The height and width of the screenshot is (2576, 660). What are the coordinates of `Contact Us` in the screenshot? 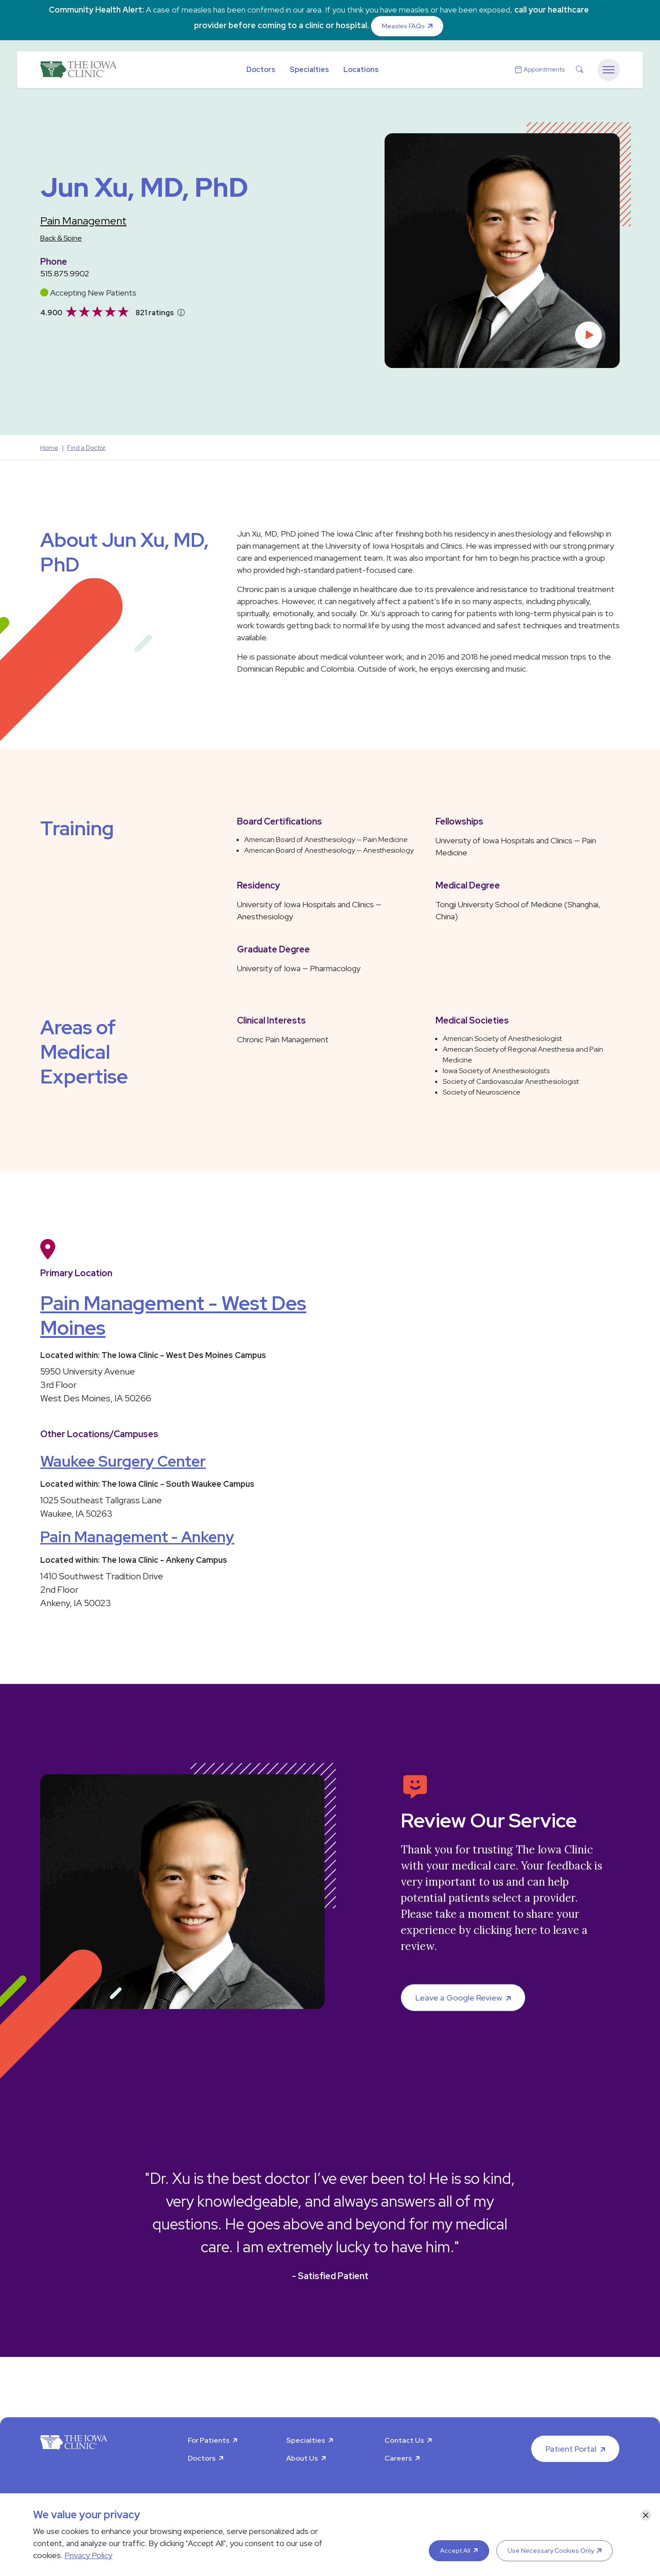 It's located at (404, 2440).